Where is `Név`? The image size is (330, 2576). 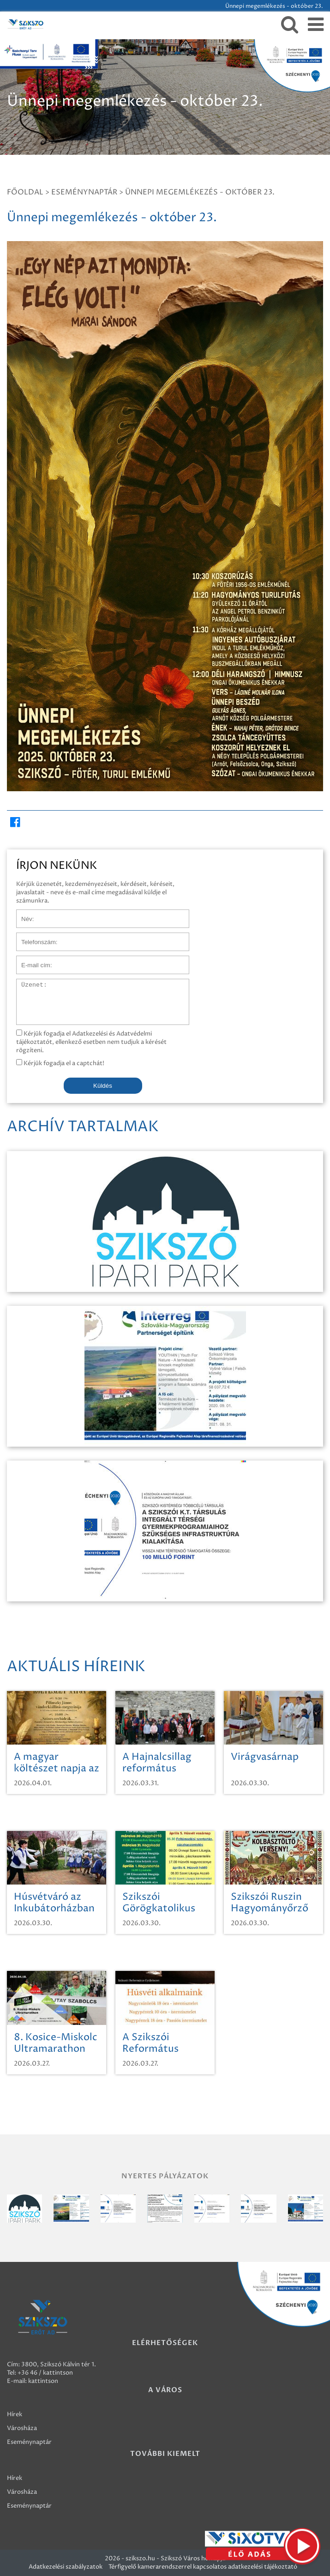 Név is located at coordinates (22, 914).